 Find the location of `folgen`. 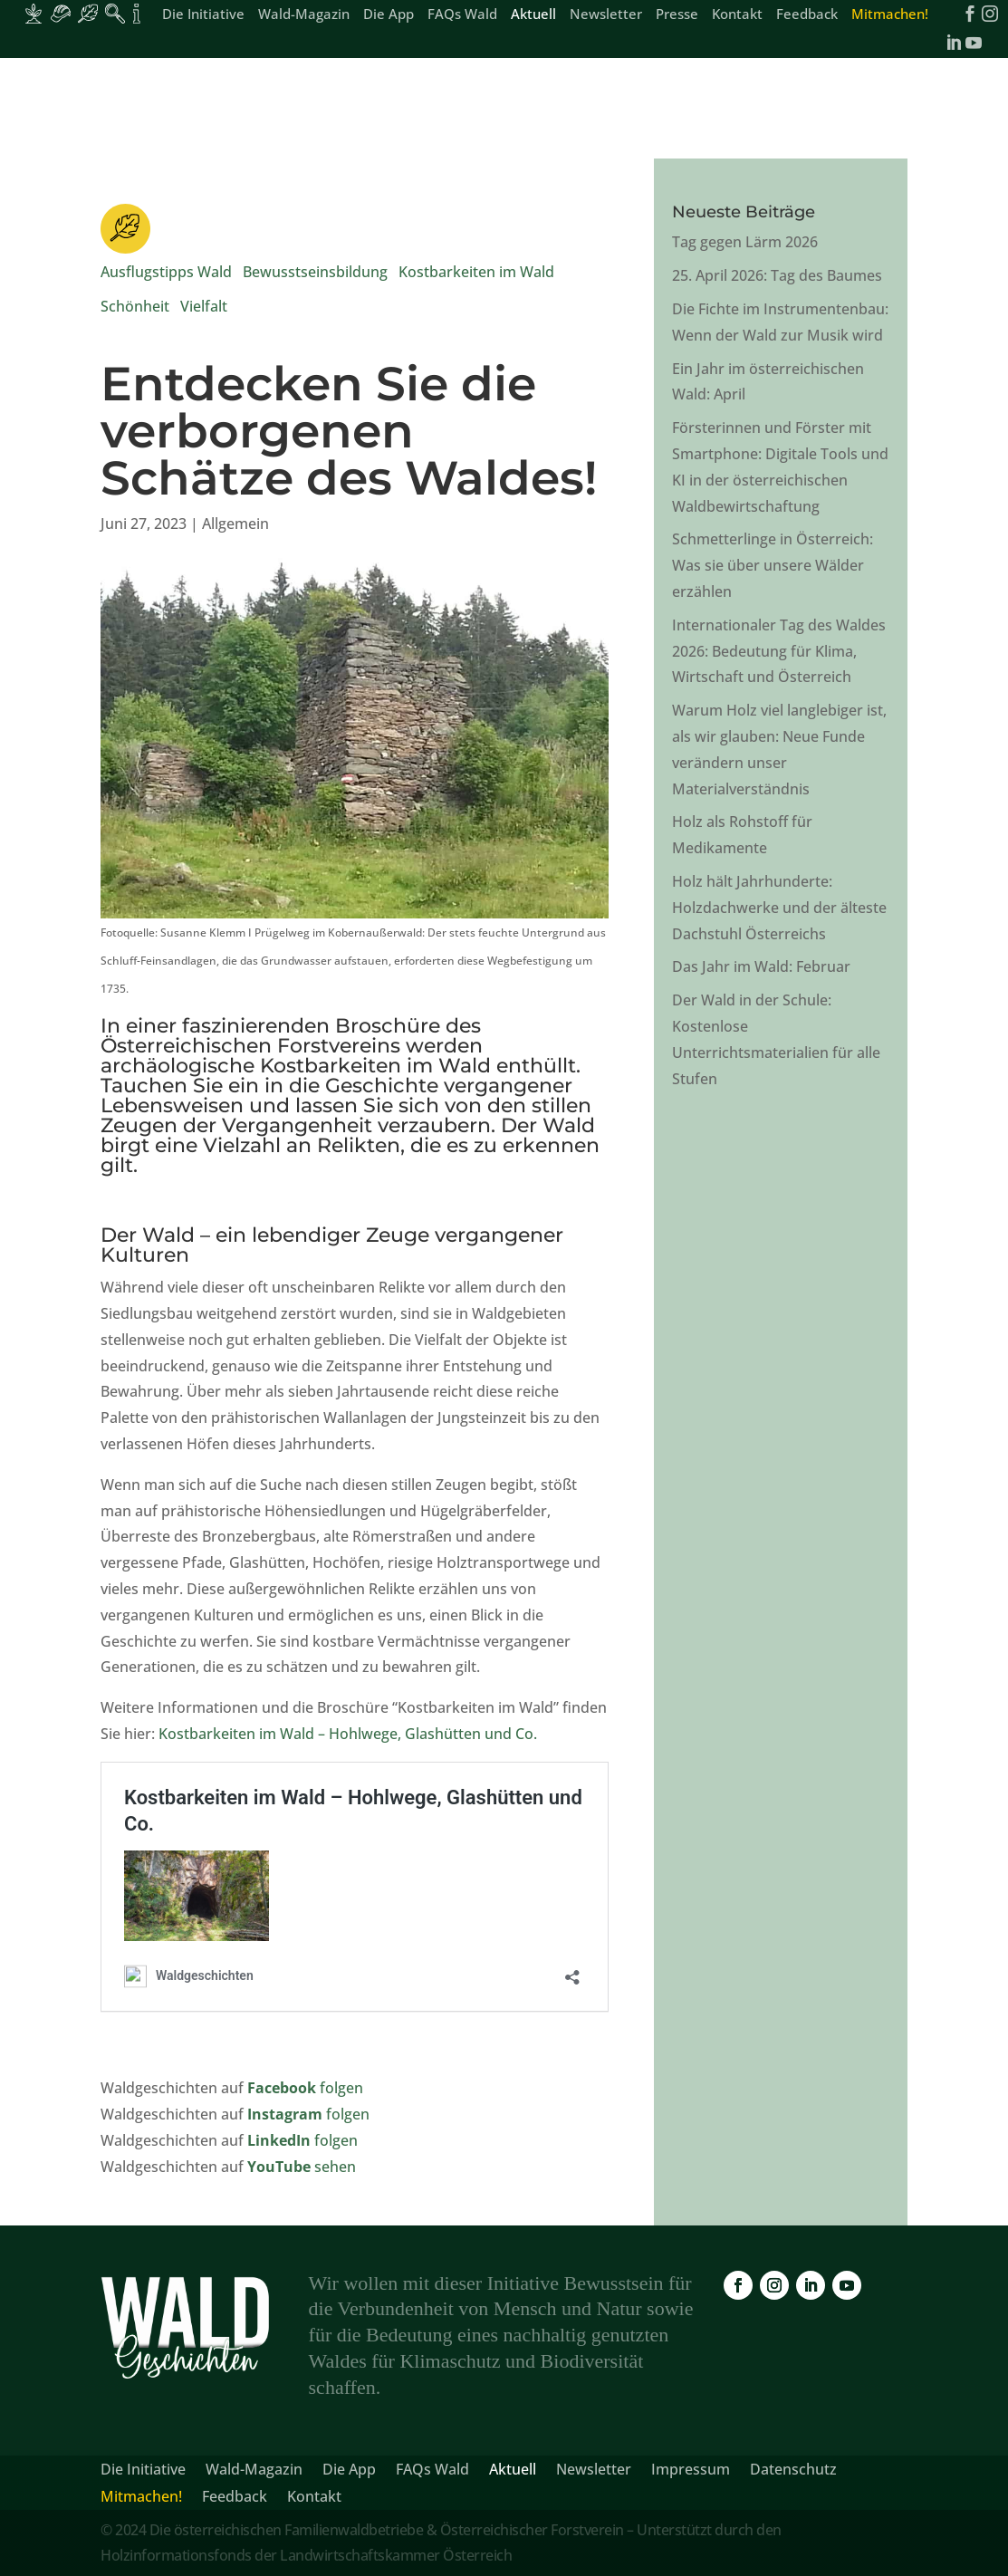

folgen is located at coordinates (341, 2088).